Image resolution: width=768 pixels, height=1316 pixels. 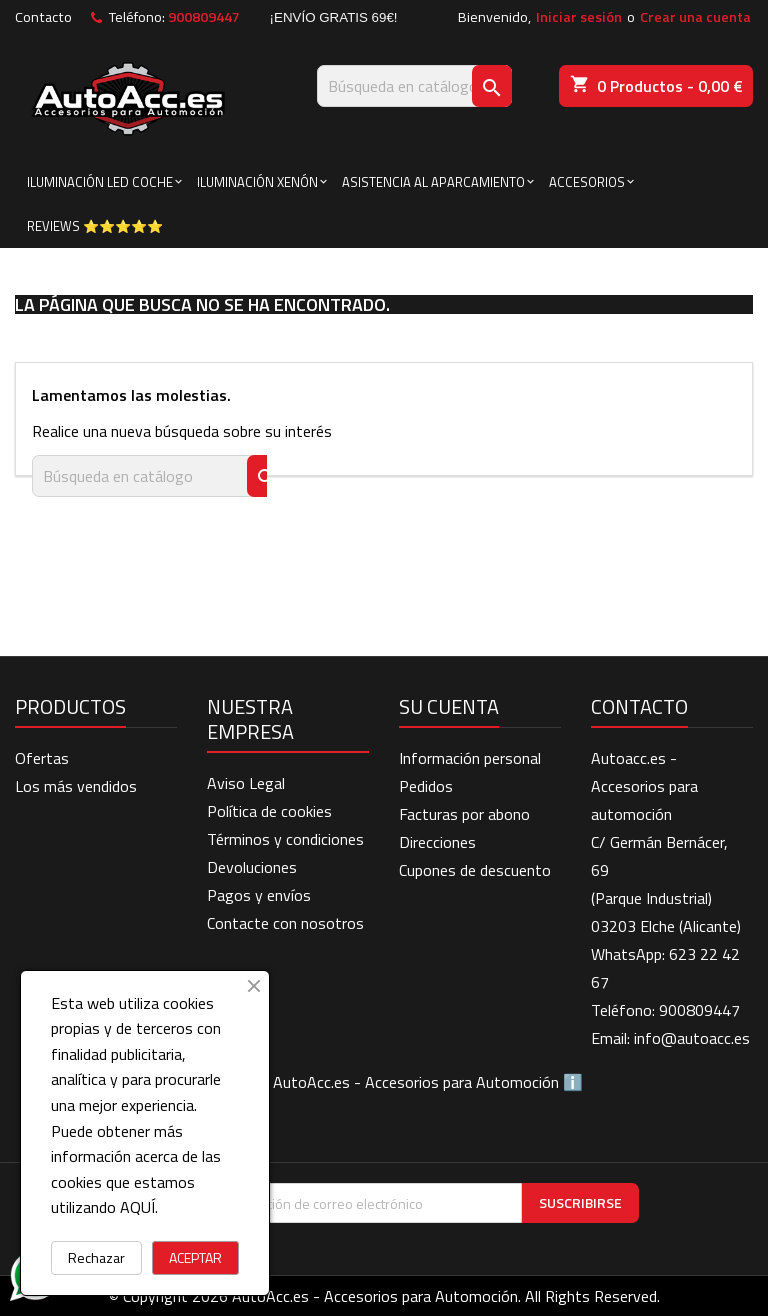 What do you see at coordinates (414, 86) in the screenshot?
I see `[Buscar]` at bounding box center [414, 86].